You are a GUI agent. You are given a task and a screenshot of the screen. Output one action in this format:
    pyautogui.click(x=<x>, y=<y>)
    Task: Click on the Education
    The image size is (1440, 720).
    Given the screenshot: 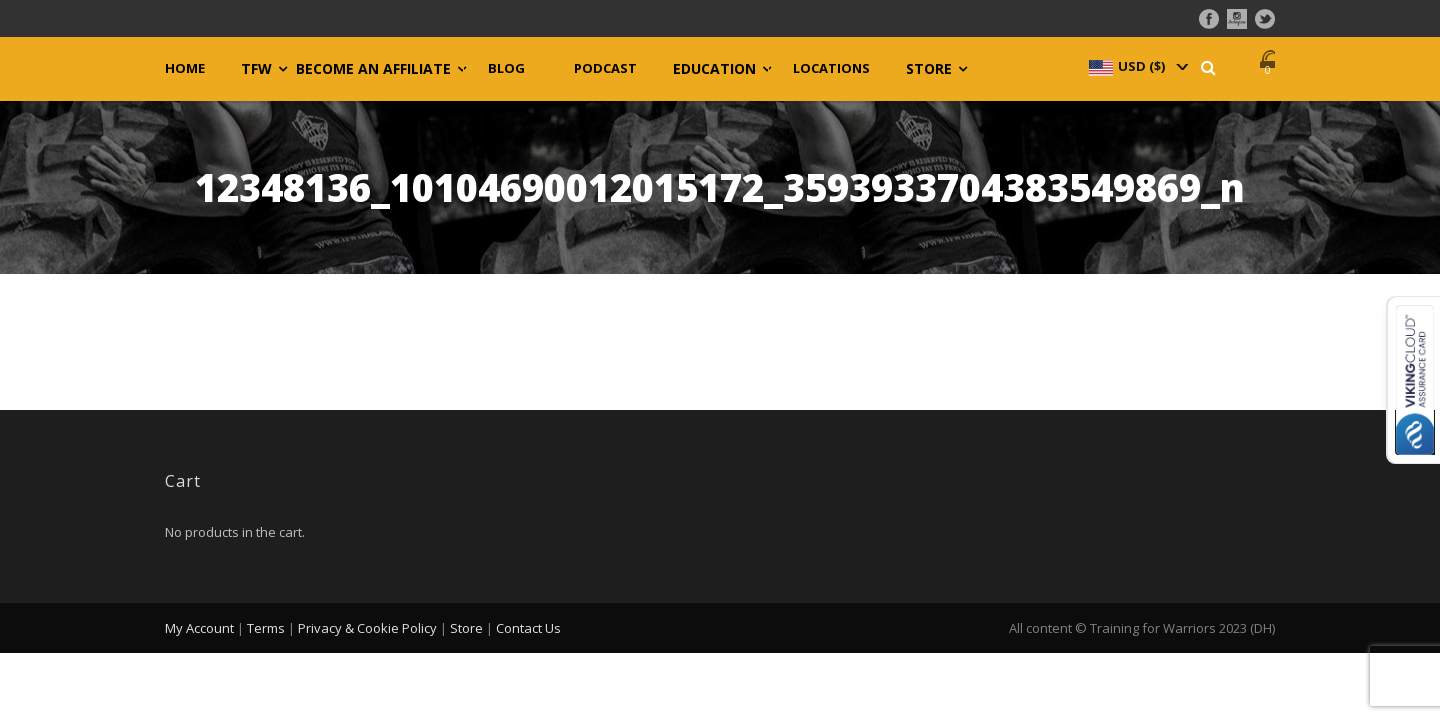 What is the action you would take?
    pyautogui.click(x=714, y=69)
    